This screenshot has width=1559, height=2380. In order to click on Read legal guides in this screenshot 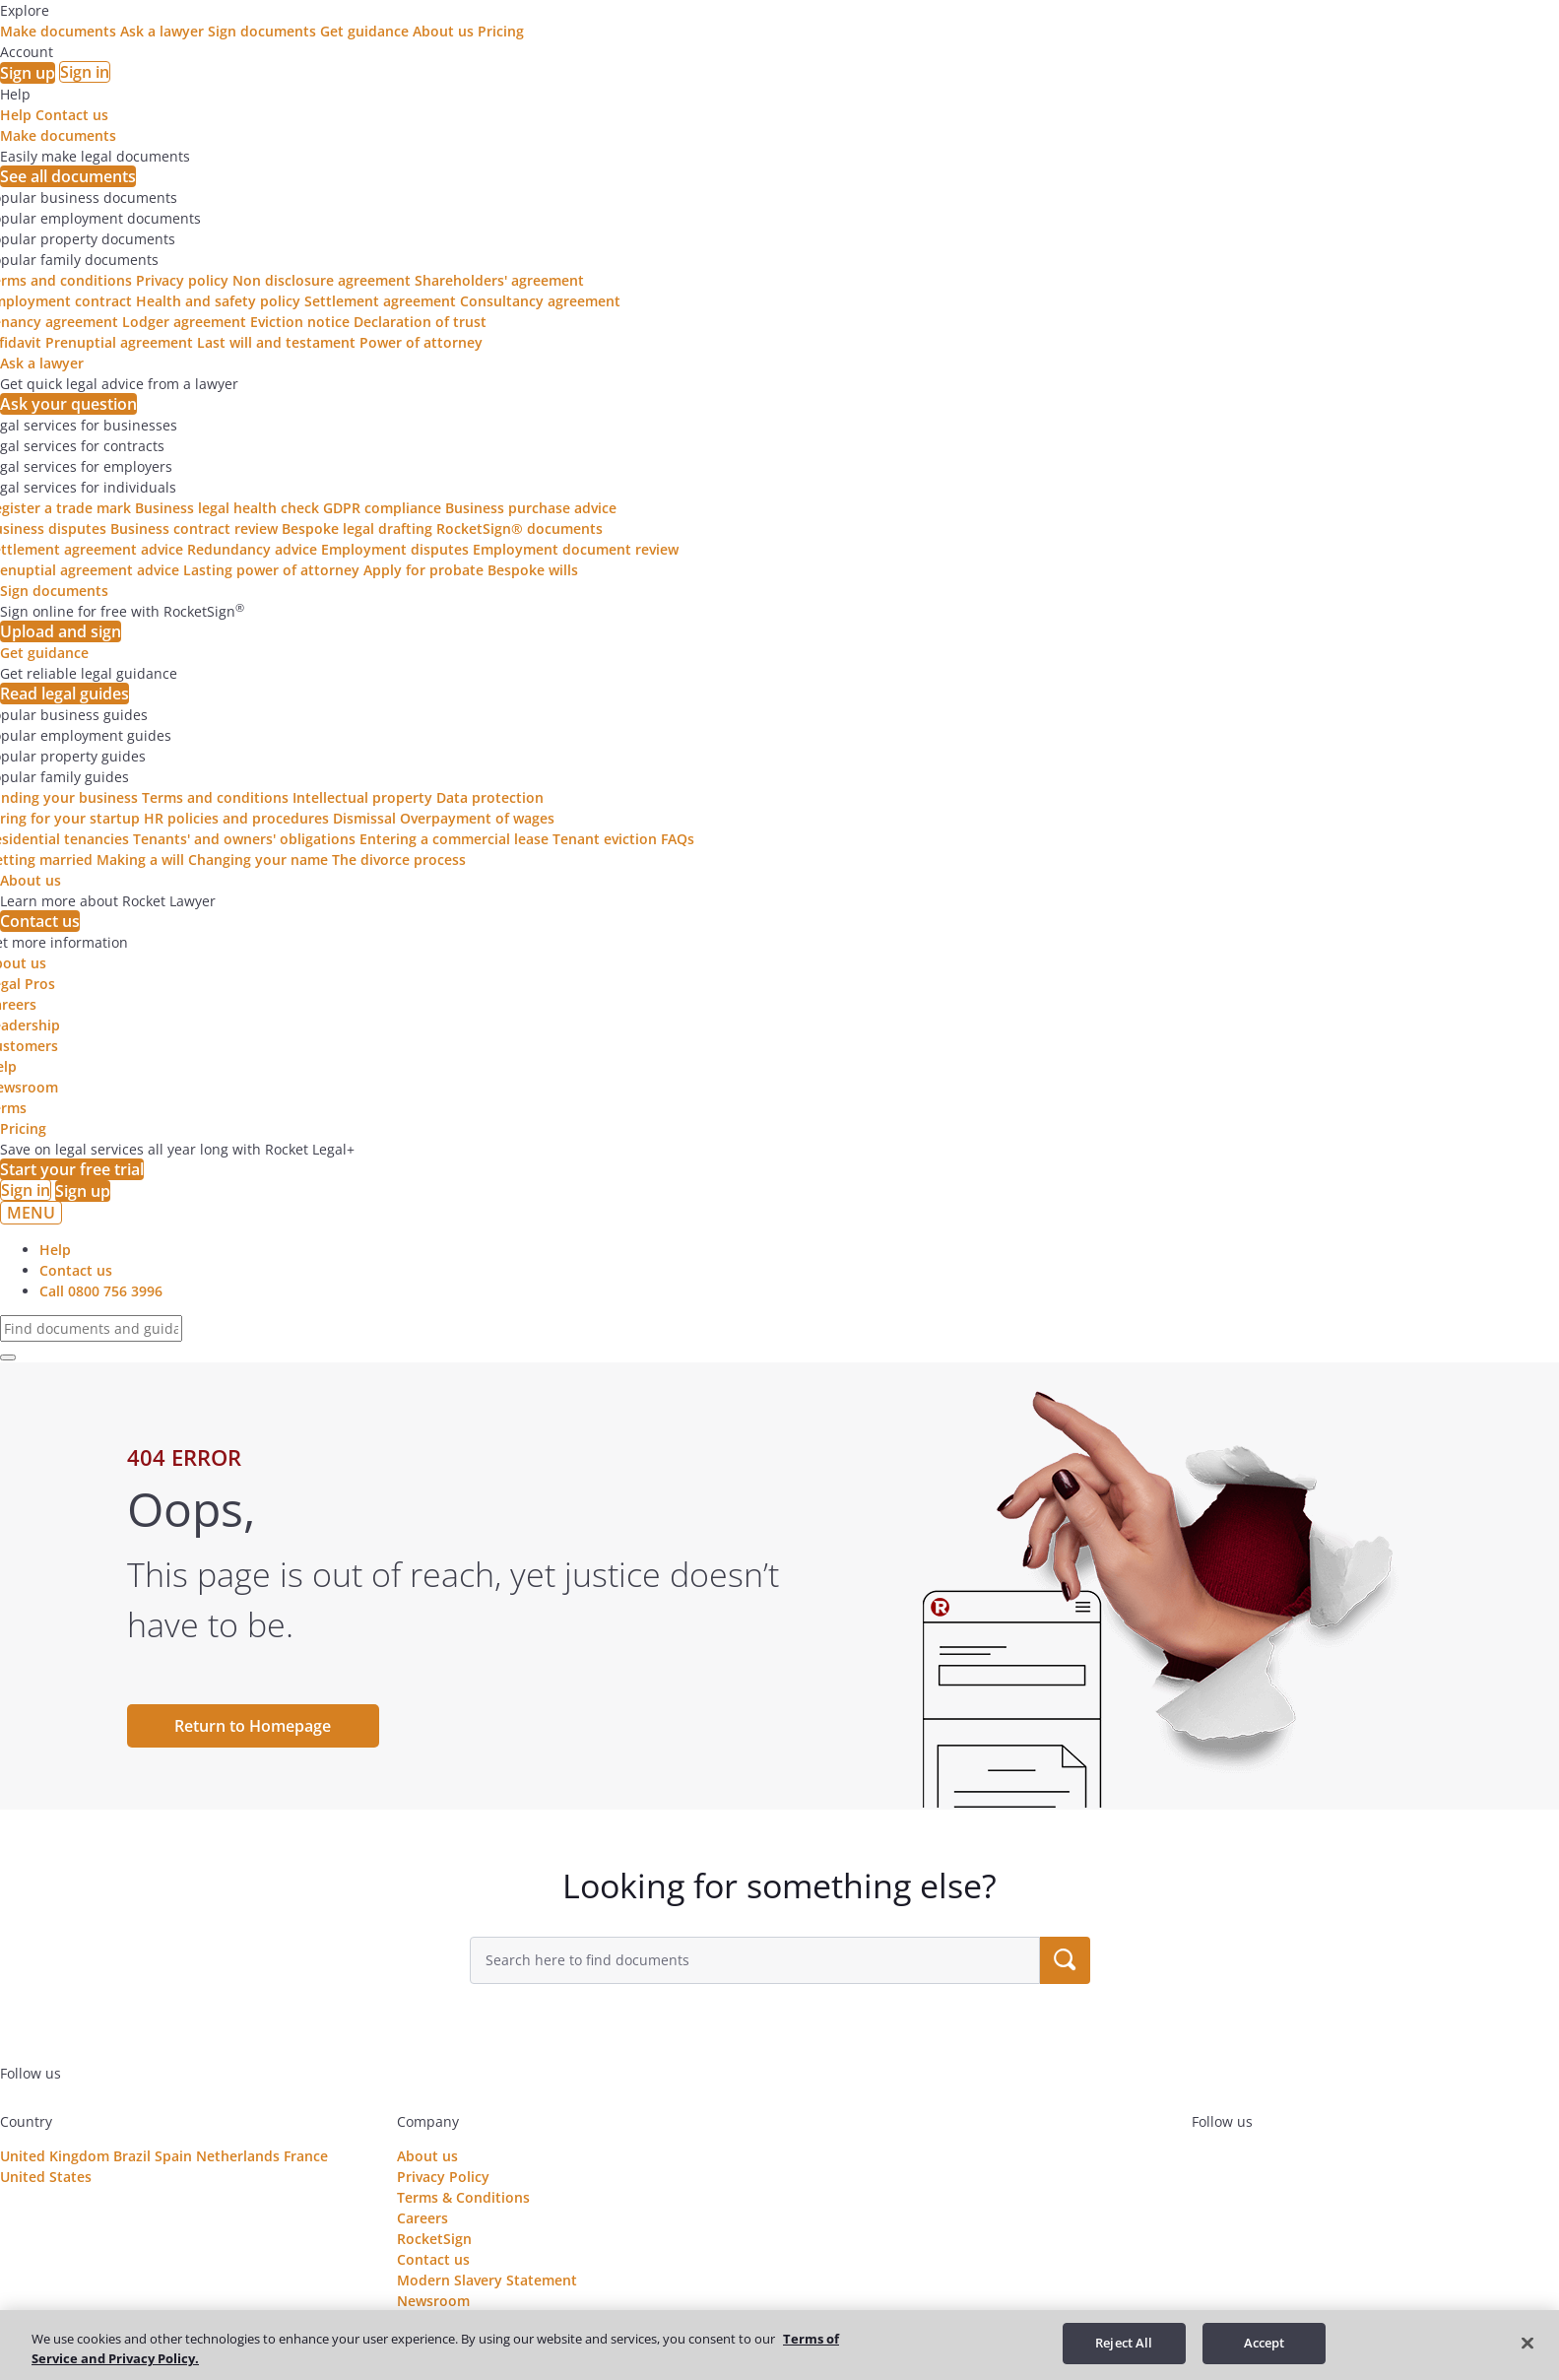, I will do `click(64, 693)`.